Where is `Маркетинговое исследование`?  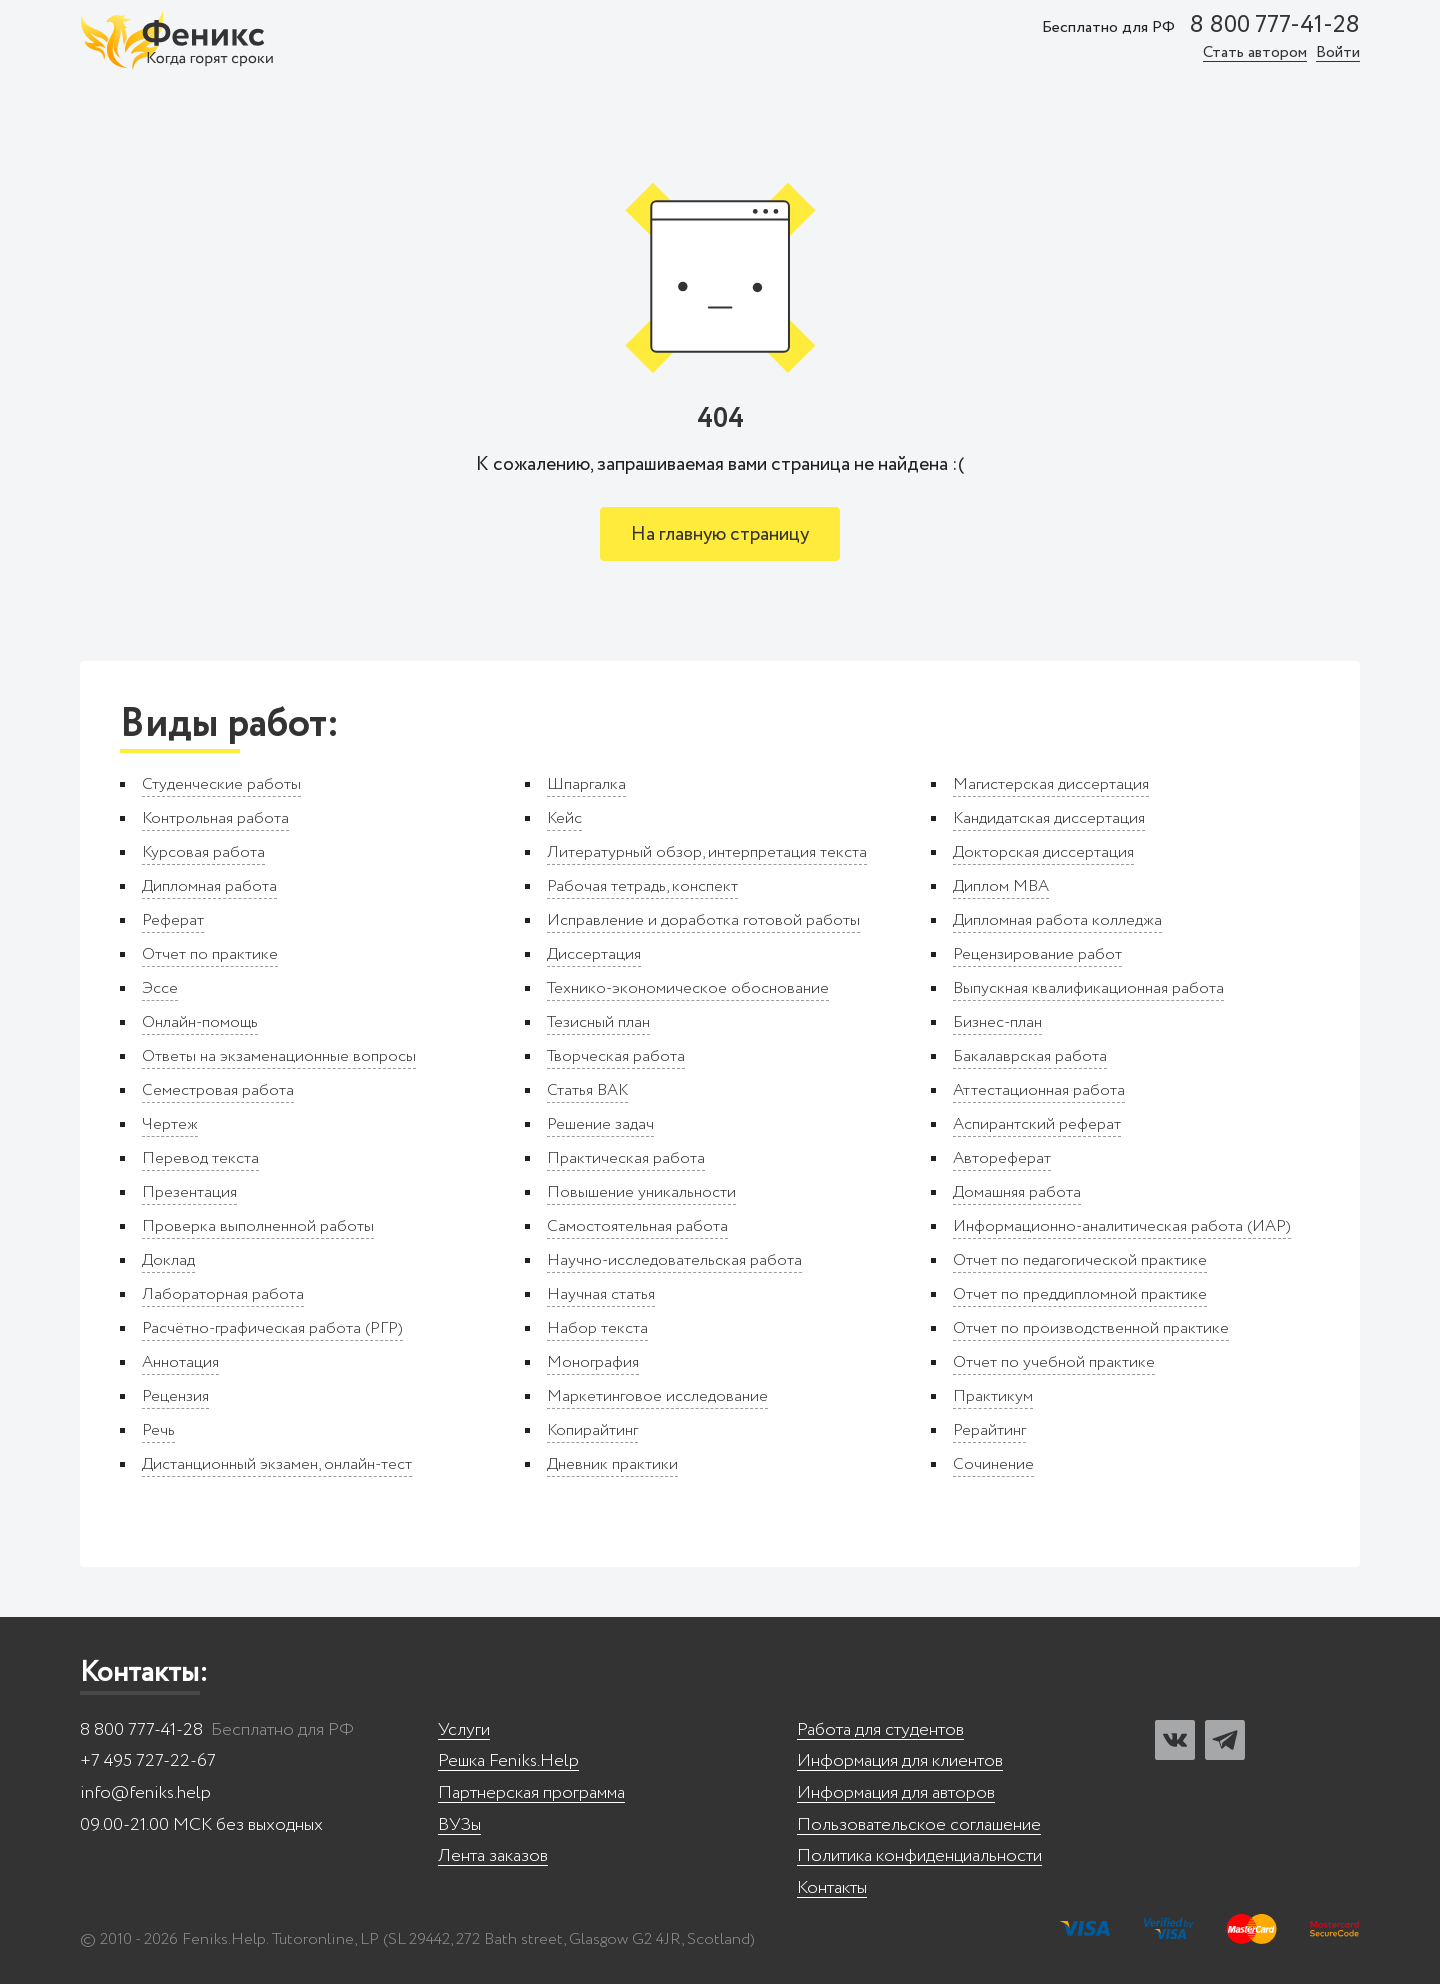 Маркетинговое исследование is located at coordinates (657, 1396).